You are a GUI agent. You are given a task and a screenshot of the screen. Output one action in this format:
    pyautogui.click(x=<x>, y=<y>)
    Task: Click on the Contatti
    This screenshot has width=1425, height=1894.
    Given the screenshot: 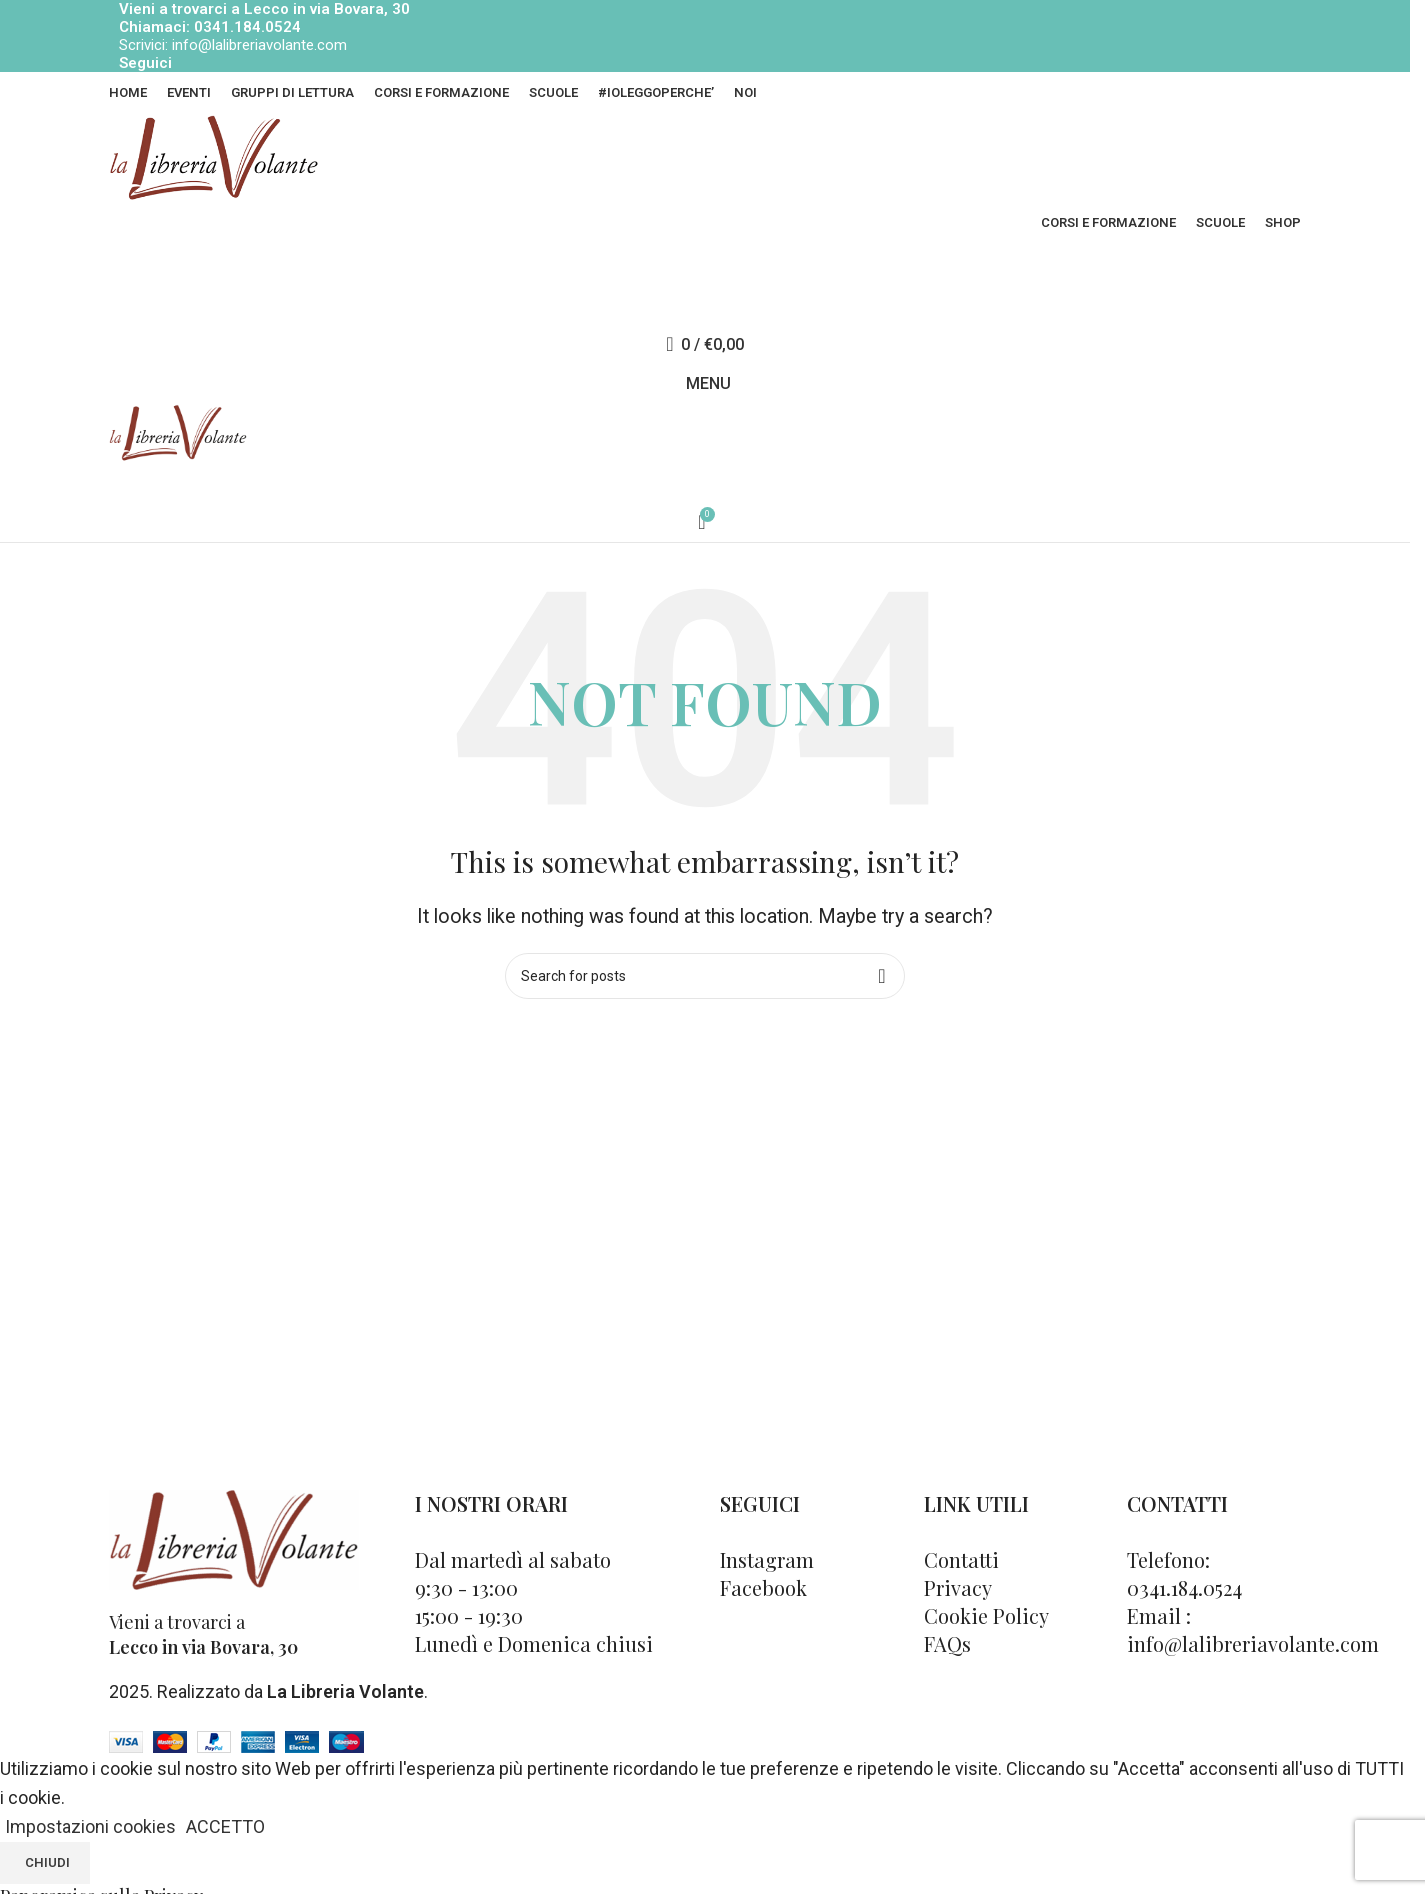 What is the action you would take?
    pyautogui.click(x=961, y=1559)
    